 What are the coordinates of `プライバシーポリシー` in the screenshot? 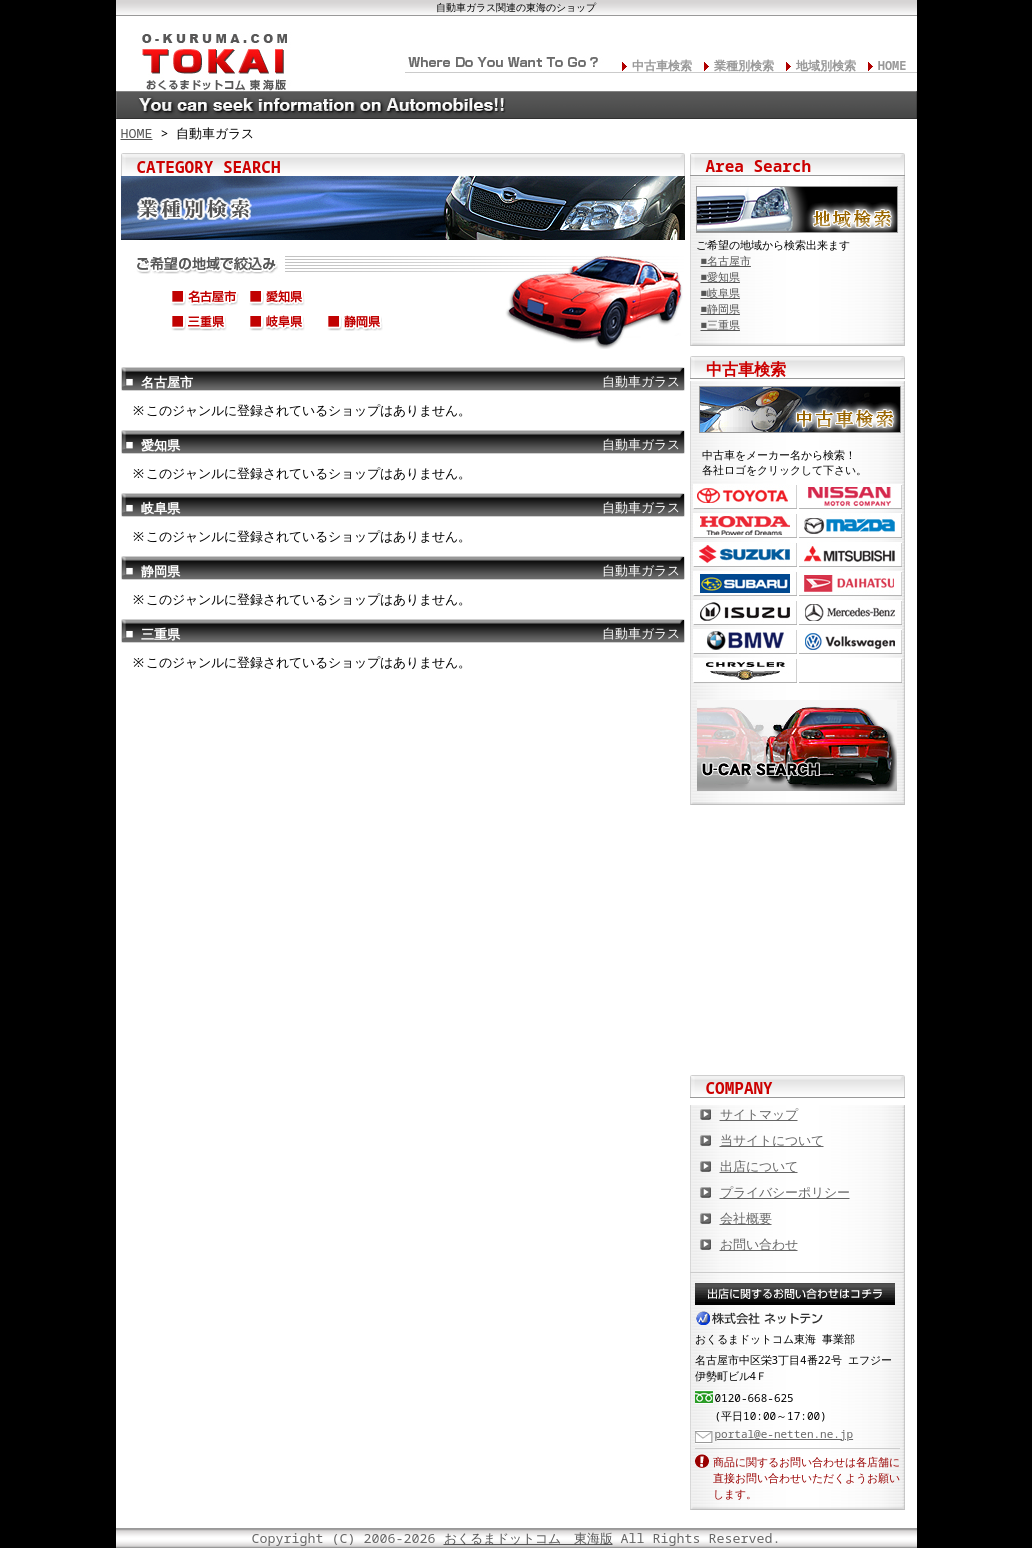 It's located at (785, 1192).